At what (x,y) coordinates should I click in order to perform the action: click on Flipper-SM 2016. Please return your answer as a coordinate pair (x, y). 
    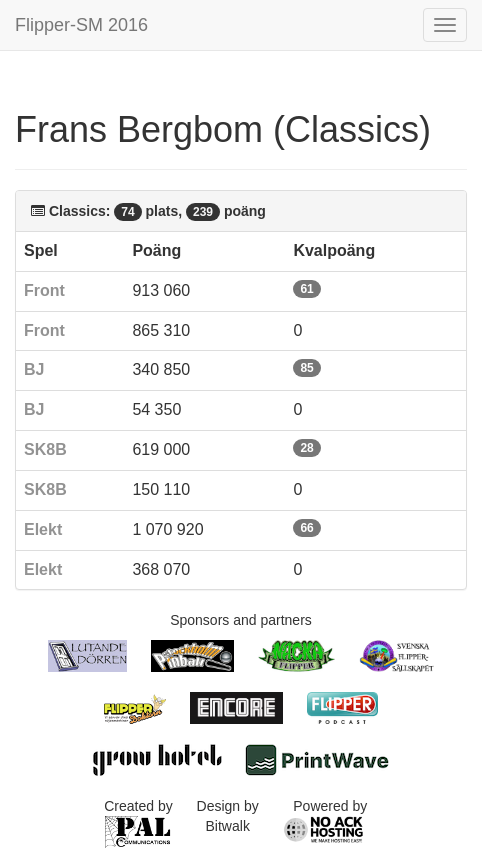
    Looking at the image, I should click on (81, 25).